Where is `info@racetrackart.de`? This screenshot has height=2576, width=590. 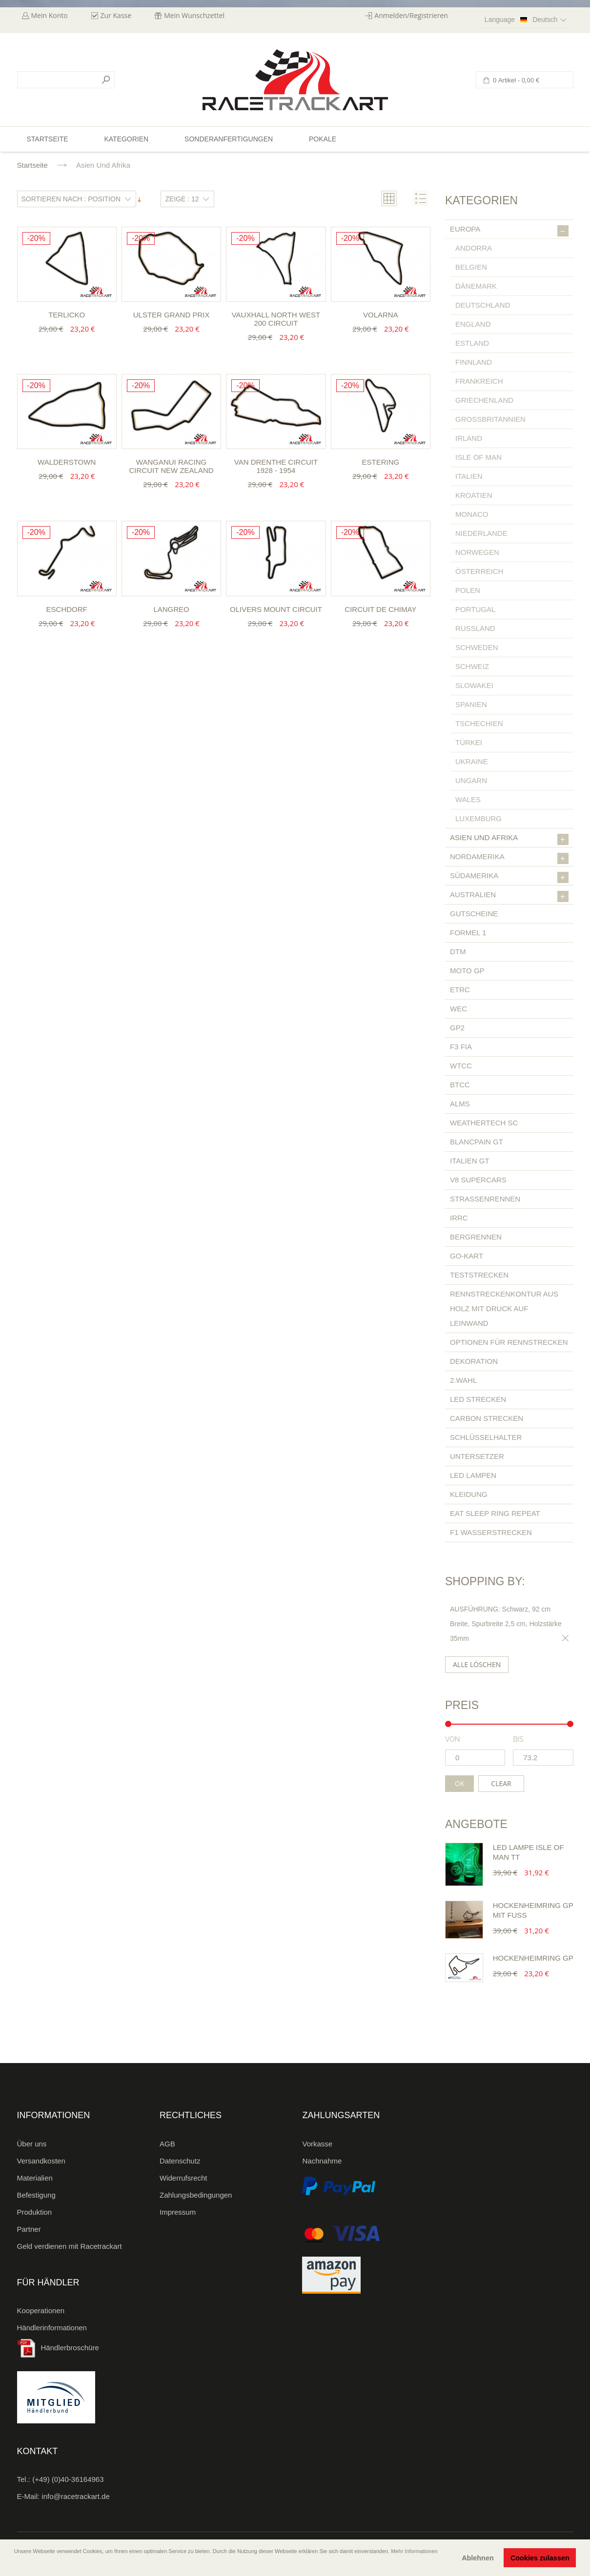 info@racetrackart.de is located at coordinates (75, 2496).